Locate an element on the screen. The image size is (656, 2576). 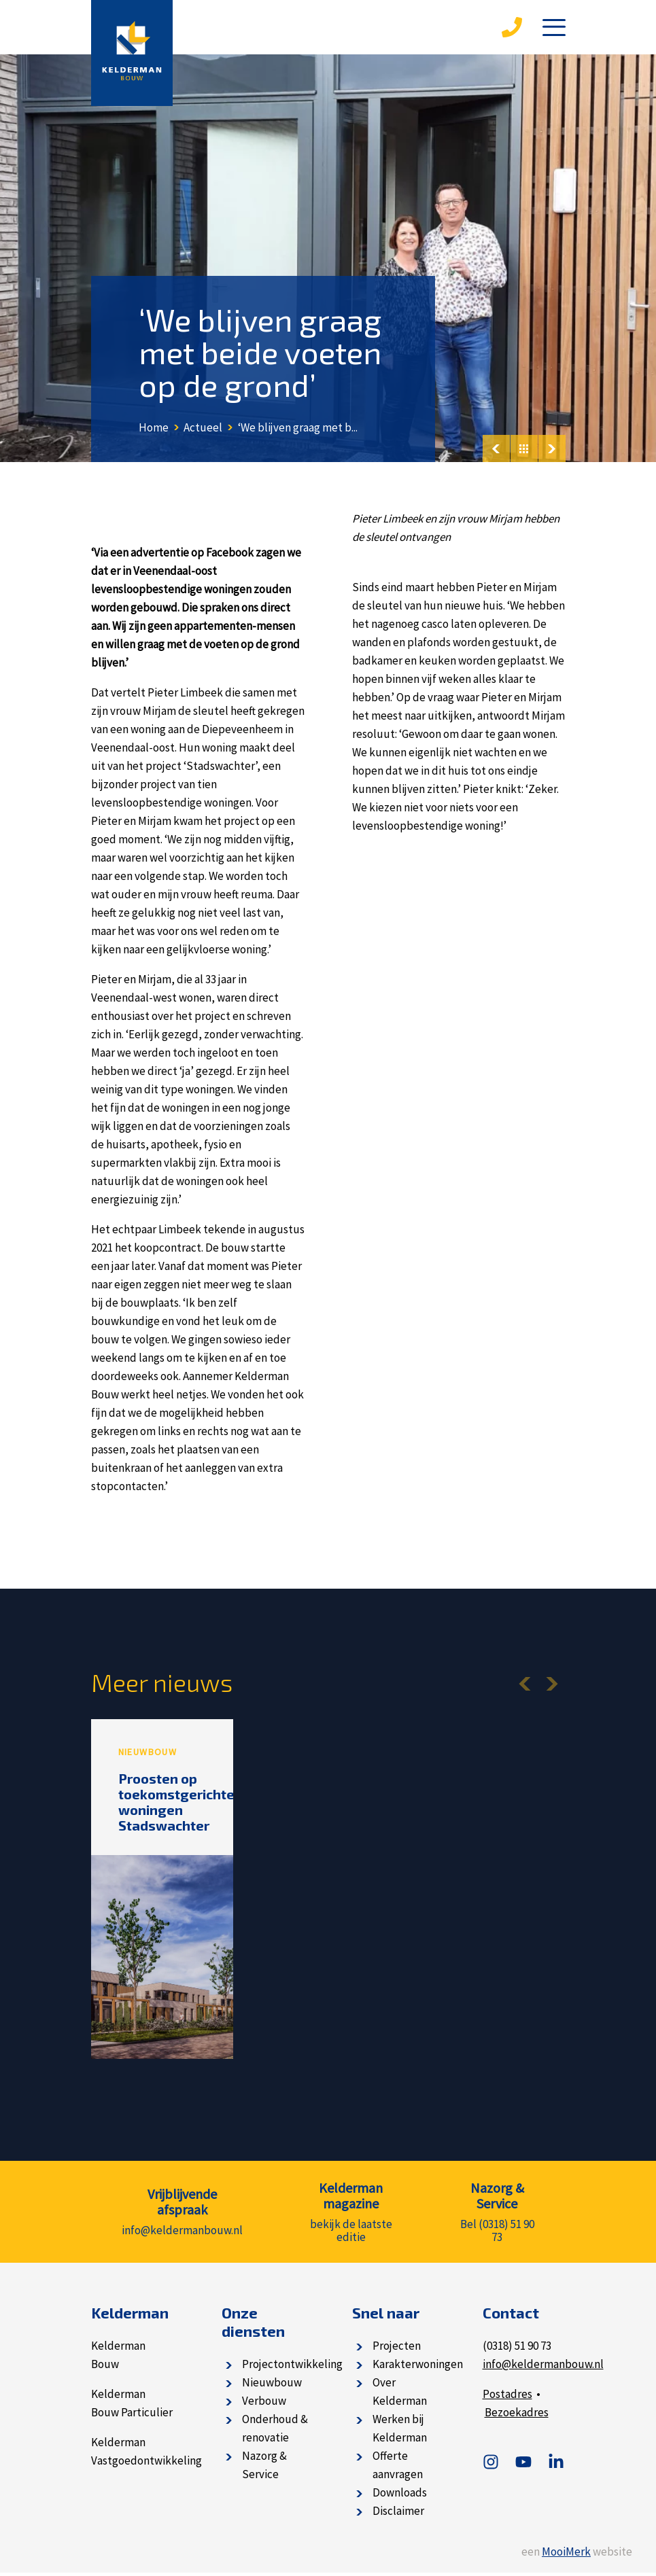
Bezoekadres is located at coordinates (517, 2415).